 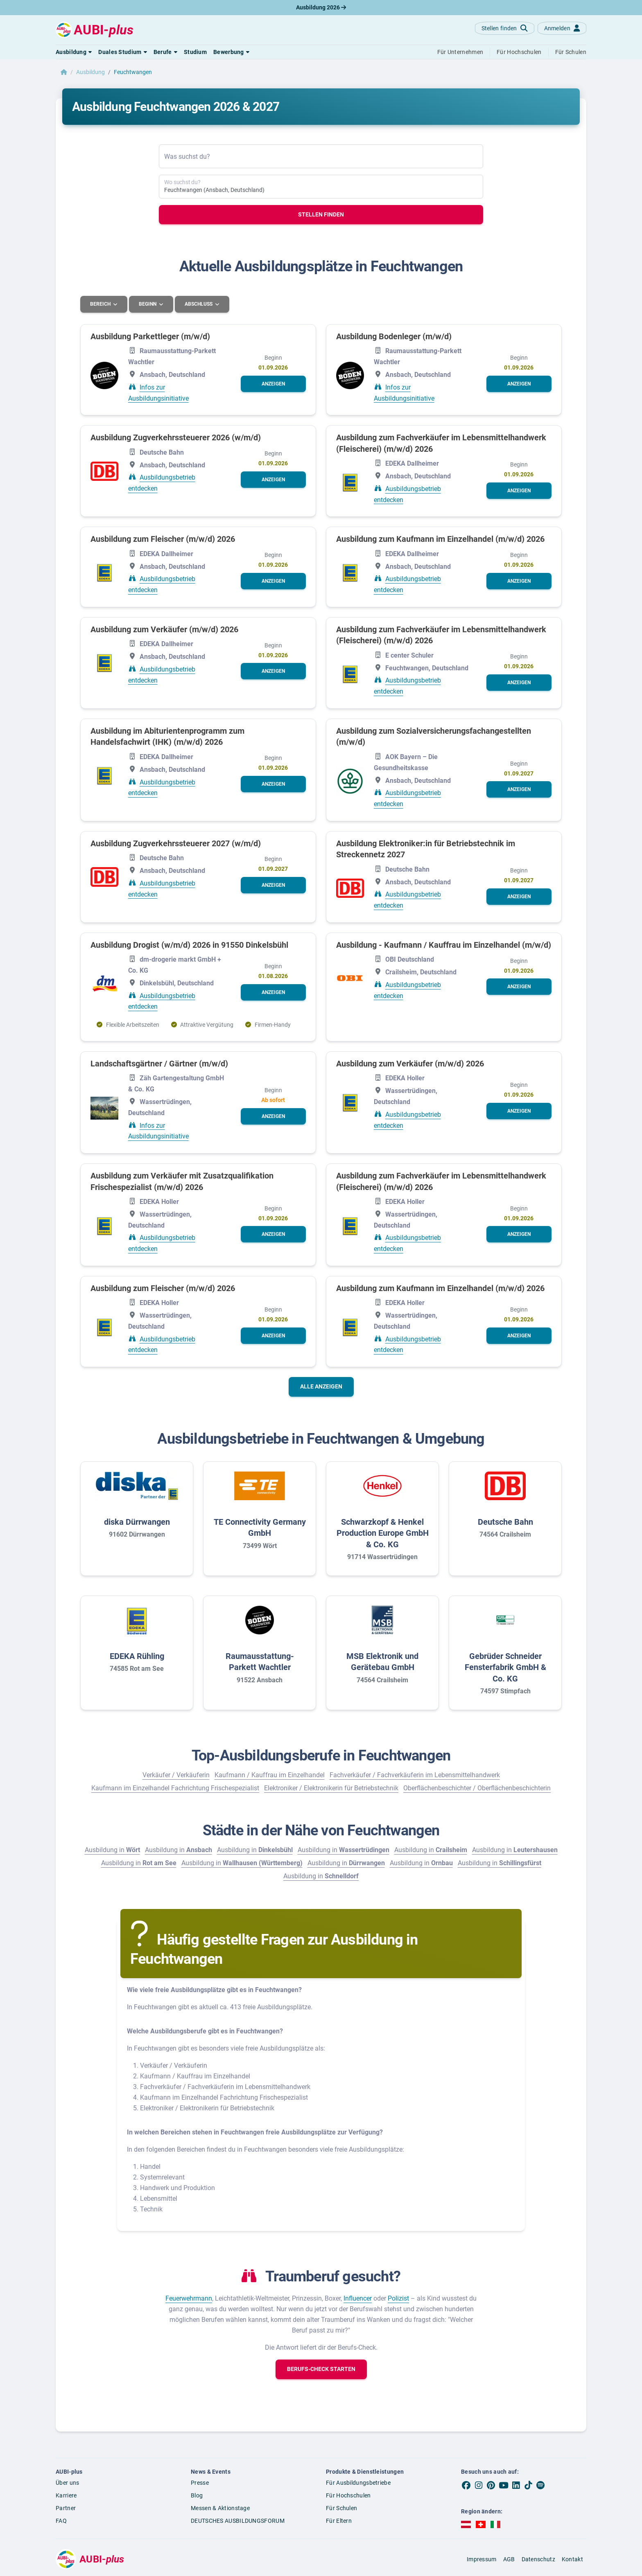 What do you see at coordinates (331, 1788) in the screenshot?
I see `Elektroniker / Elektronikerin für Betriebstechnik` at bounding box center [331, 1788].